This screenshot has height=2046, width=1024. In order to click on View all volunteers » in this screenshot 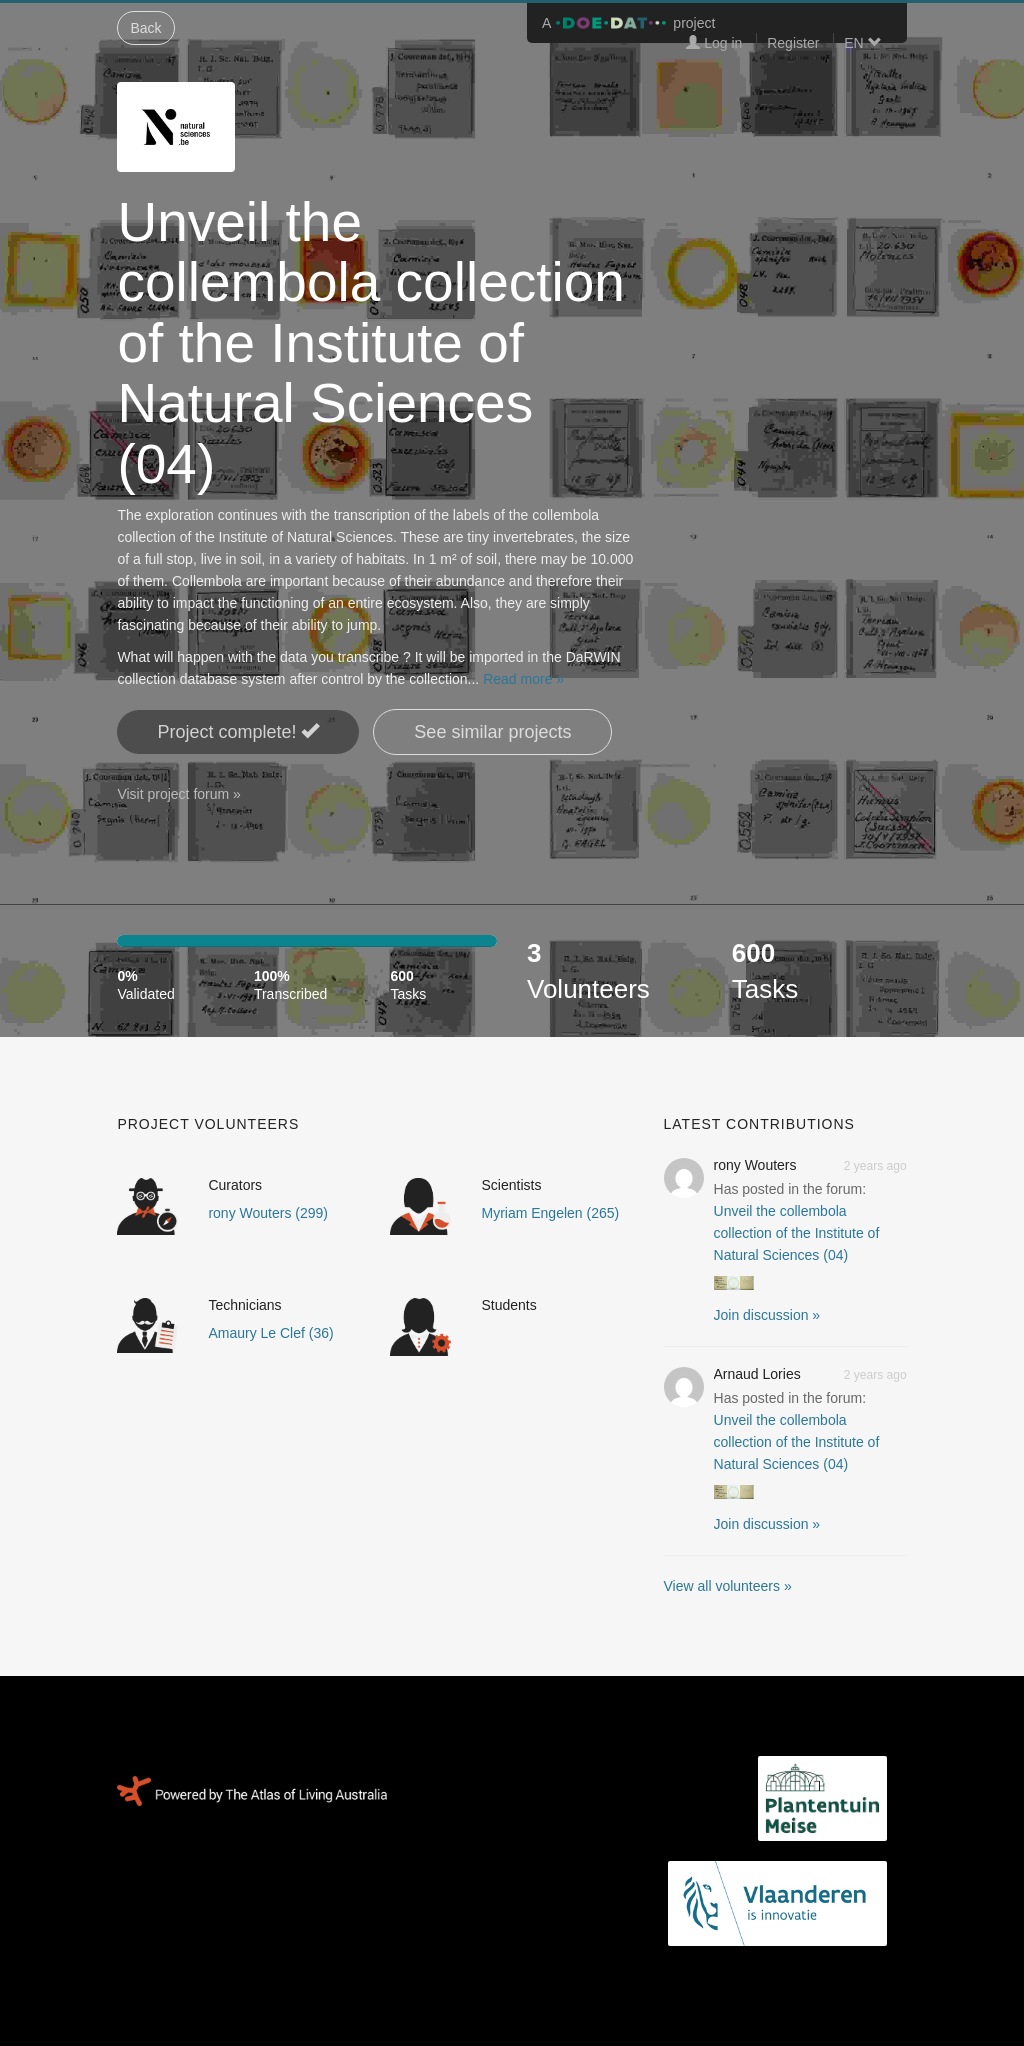, I will do `click(728, 1586)`.